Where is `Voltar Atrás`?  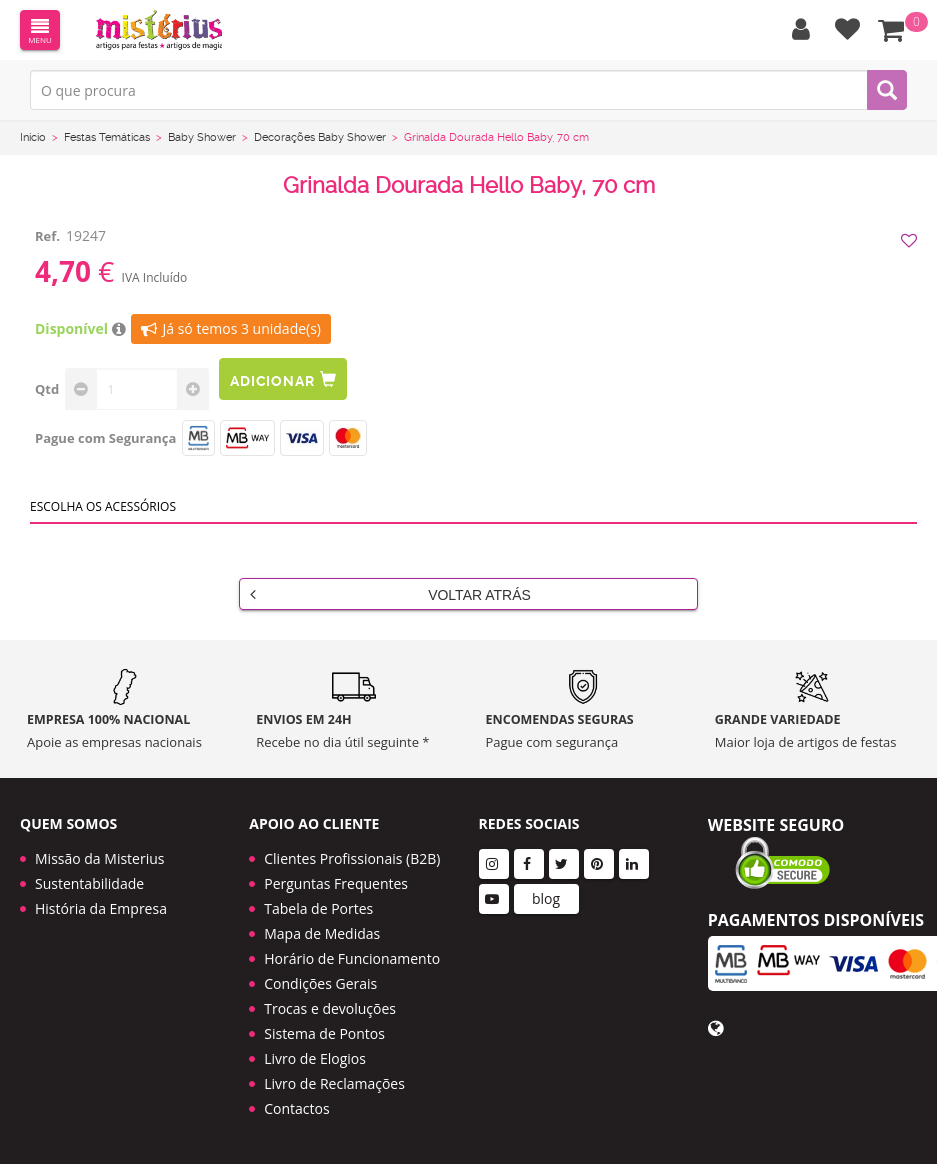
Voltar Atrás is located at coordinates (390, 594).